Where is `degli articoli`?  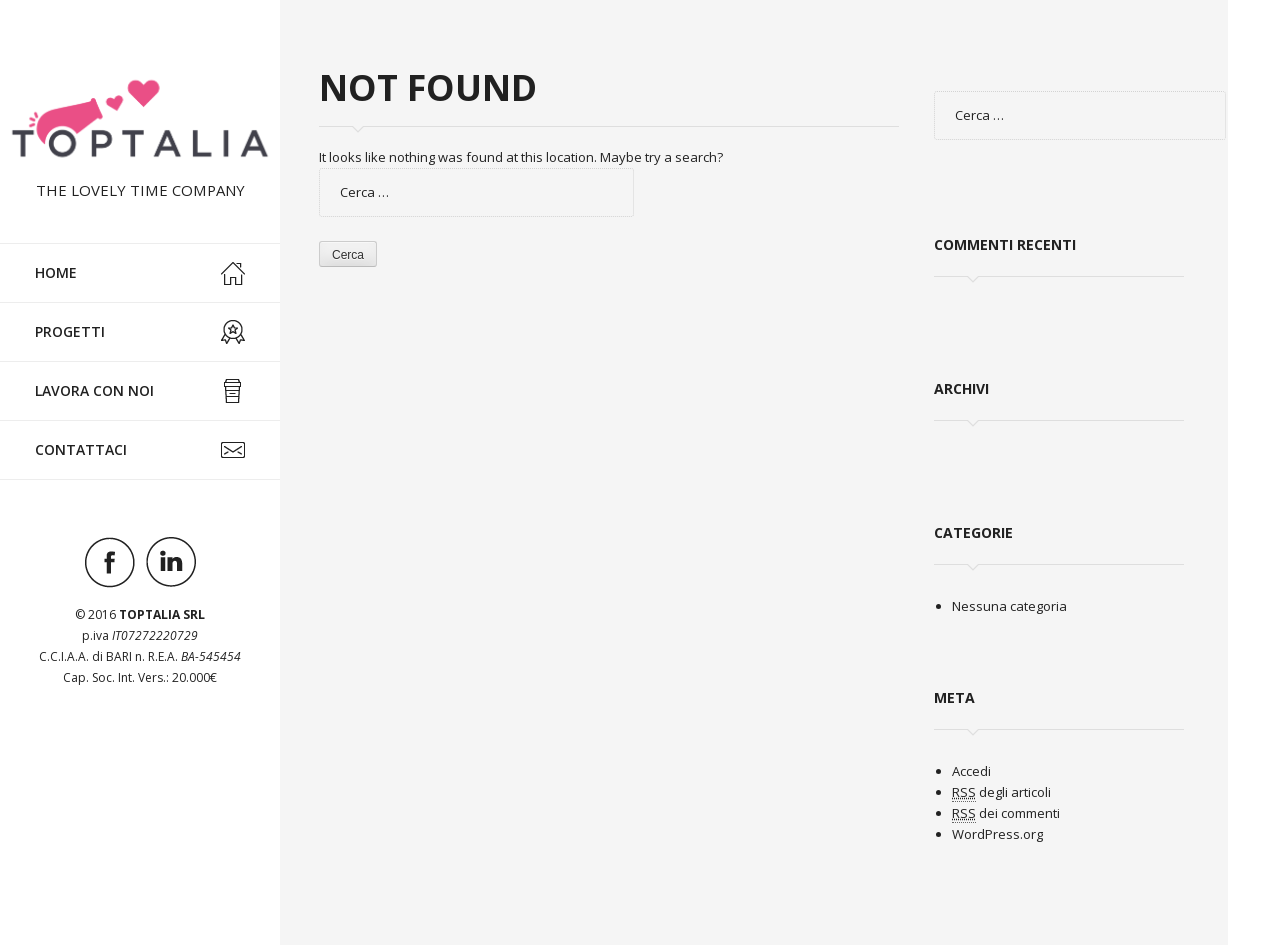
degli articoli is located at coordinates (1001, 792).